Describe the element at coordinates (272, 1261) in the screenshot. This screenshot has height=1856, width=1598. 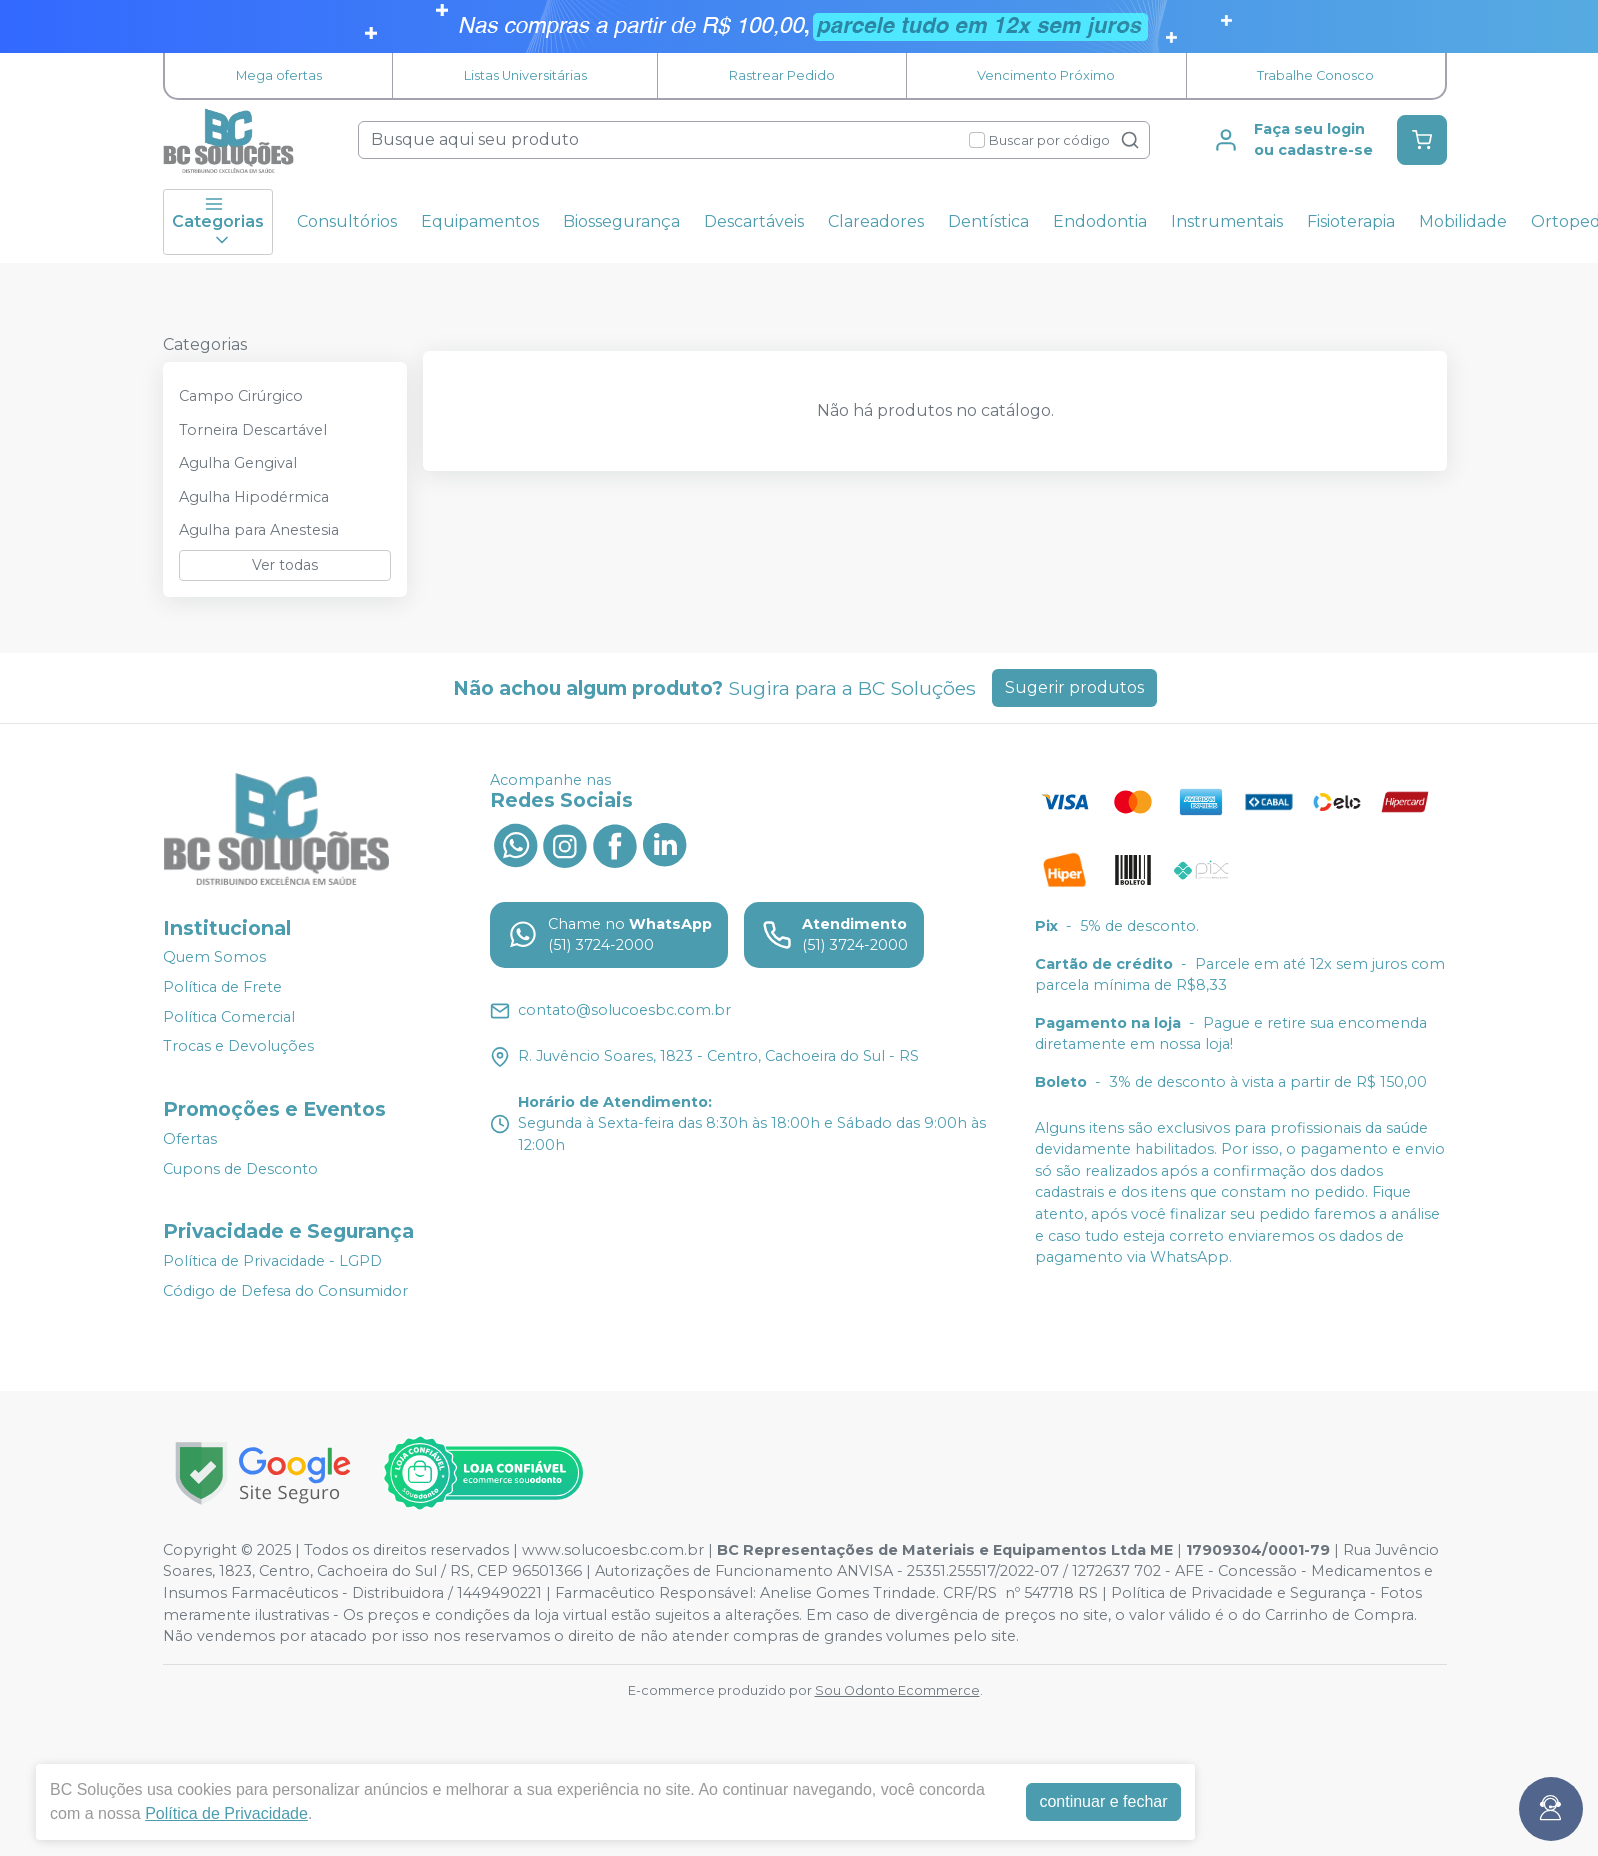
I see `Política de Privacidade - LGPD` at that location.